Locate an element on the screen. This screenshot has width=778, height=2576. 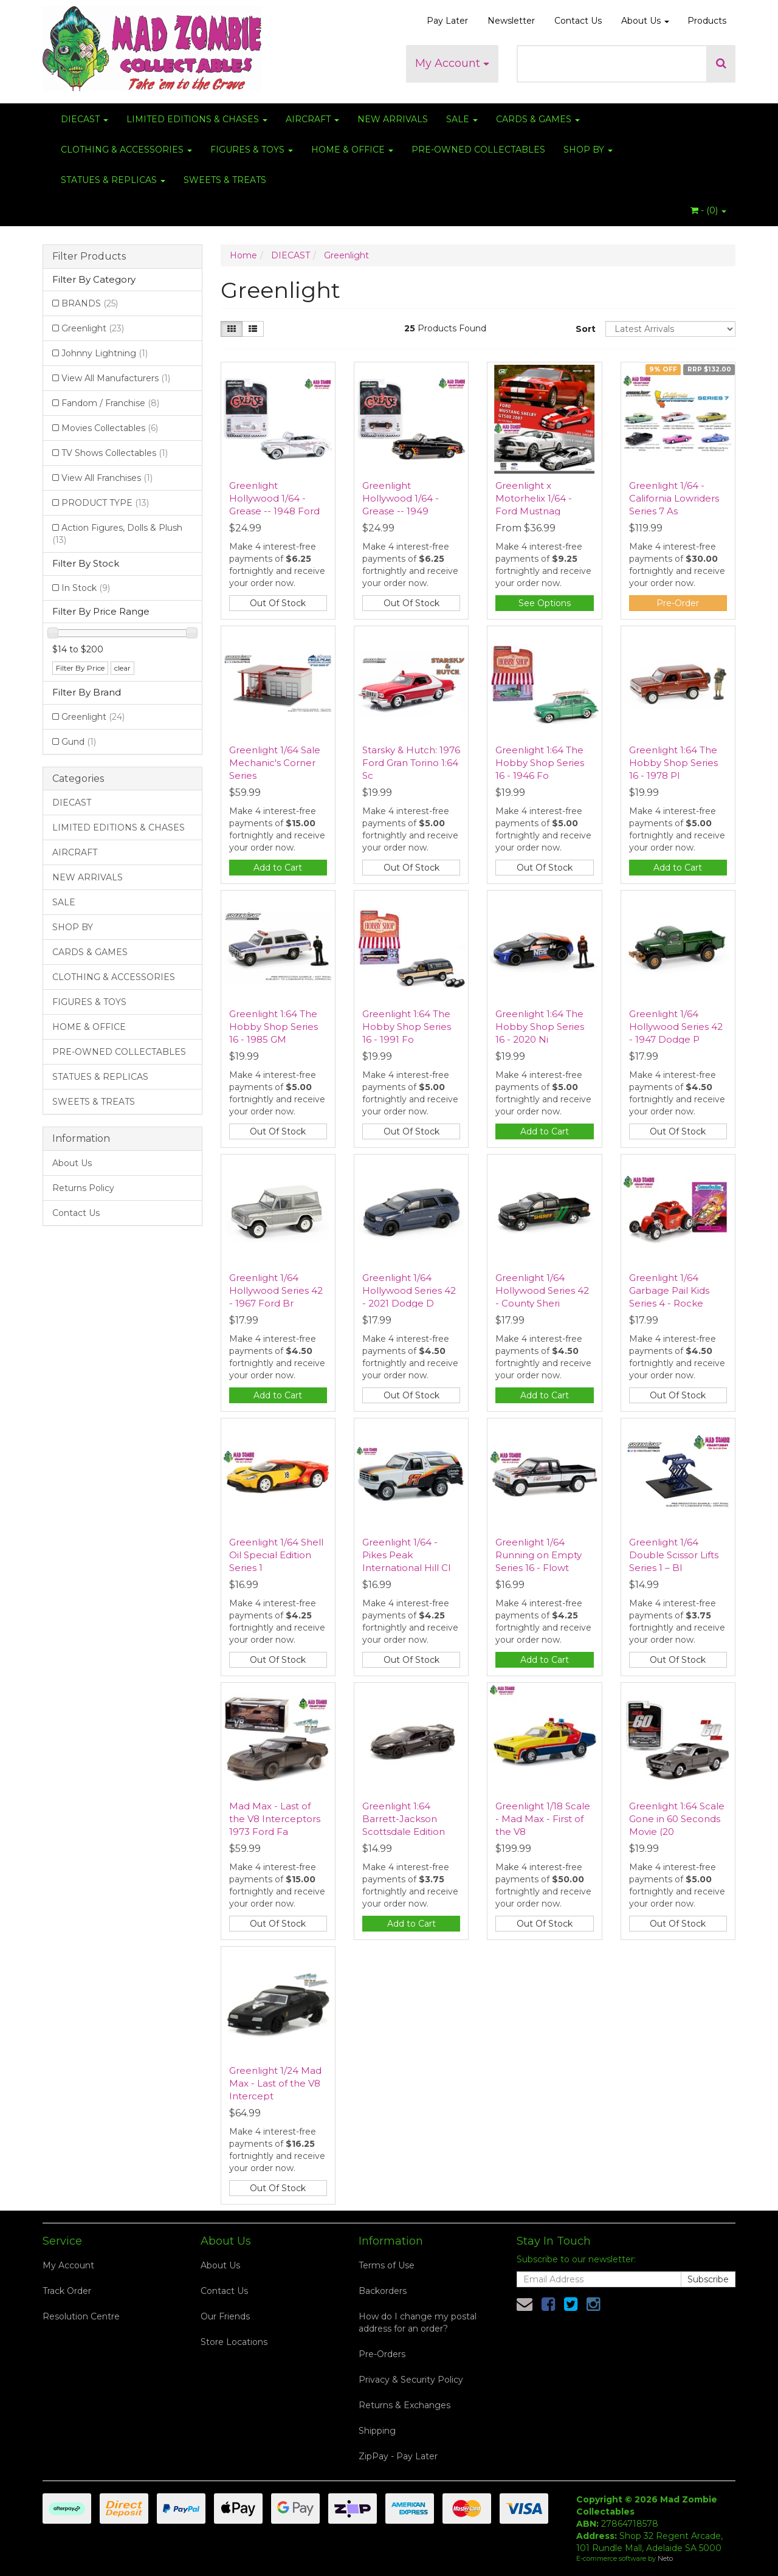
View All Franchises is located at coordinates (107, 477).